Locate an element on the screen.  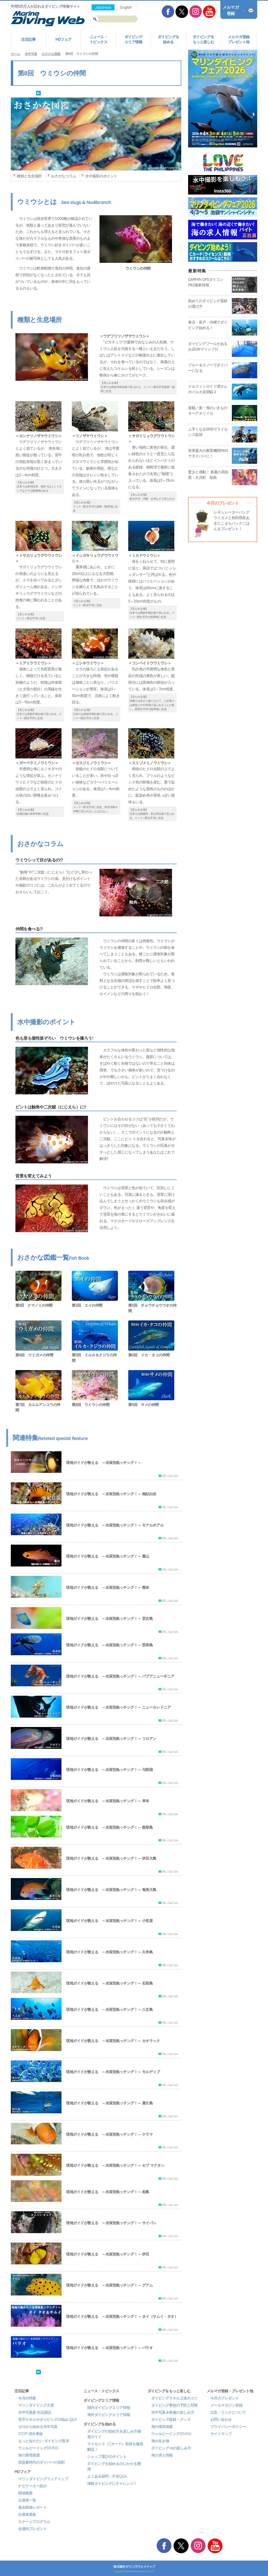
注目記事 is located at coordinates (28, 39).